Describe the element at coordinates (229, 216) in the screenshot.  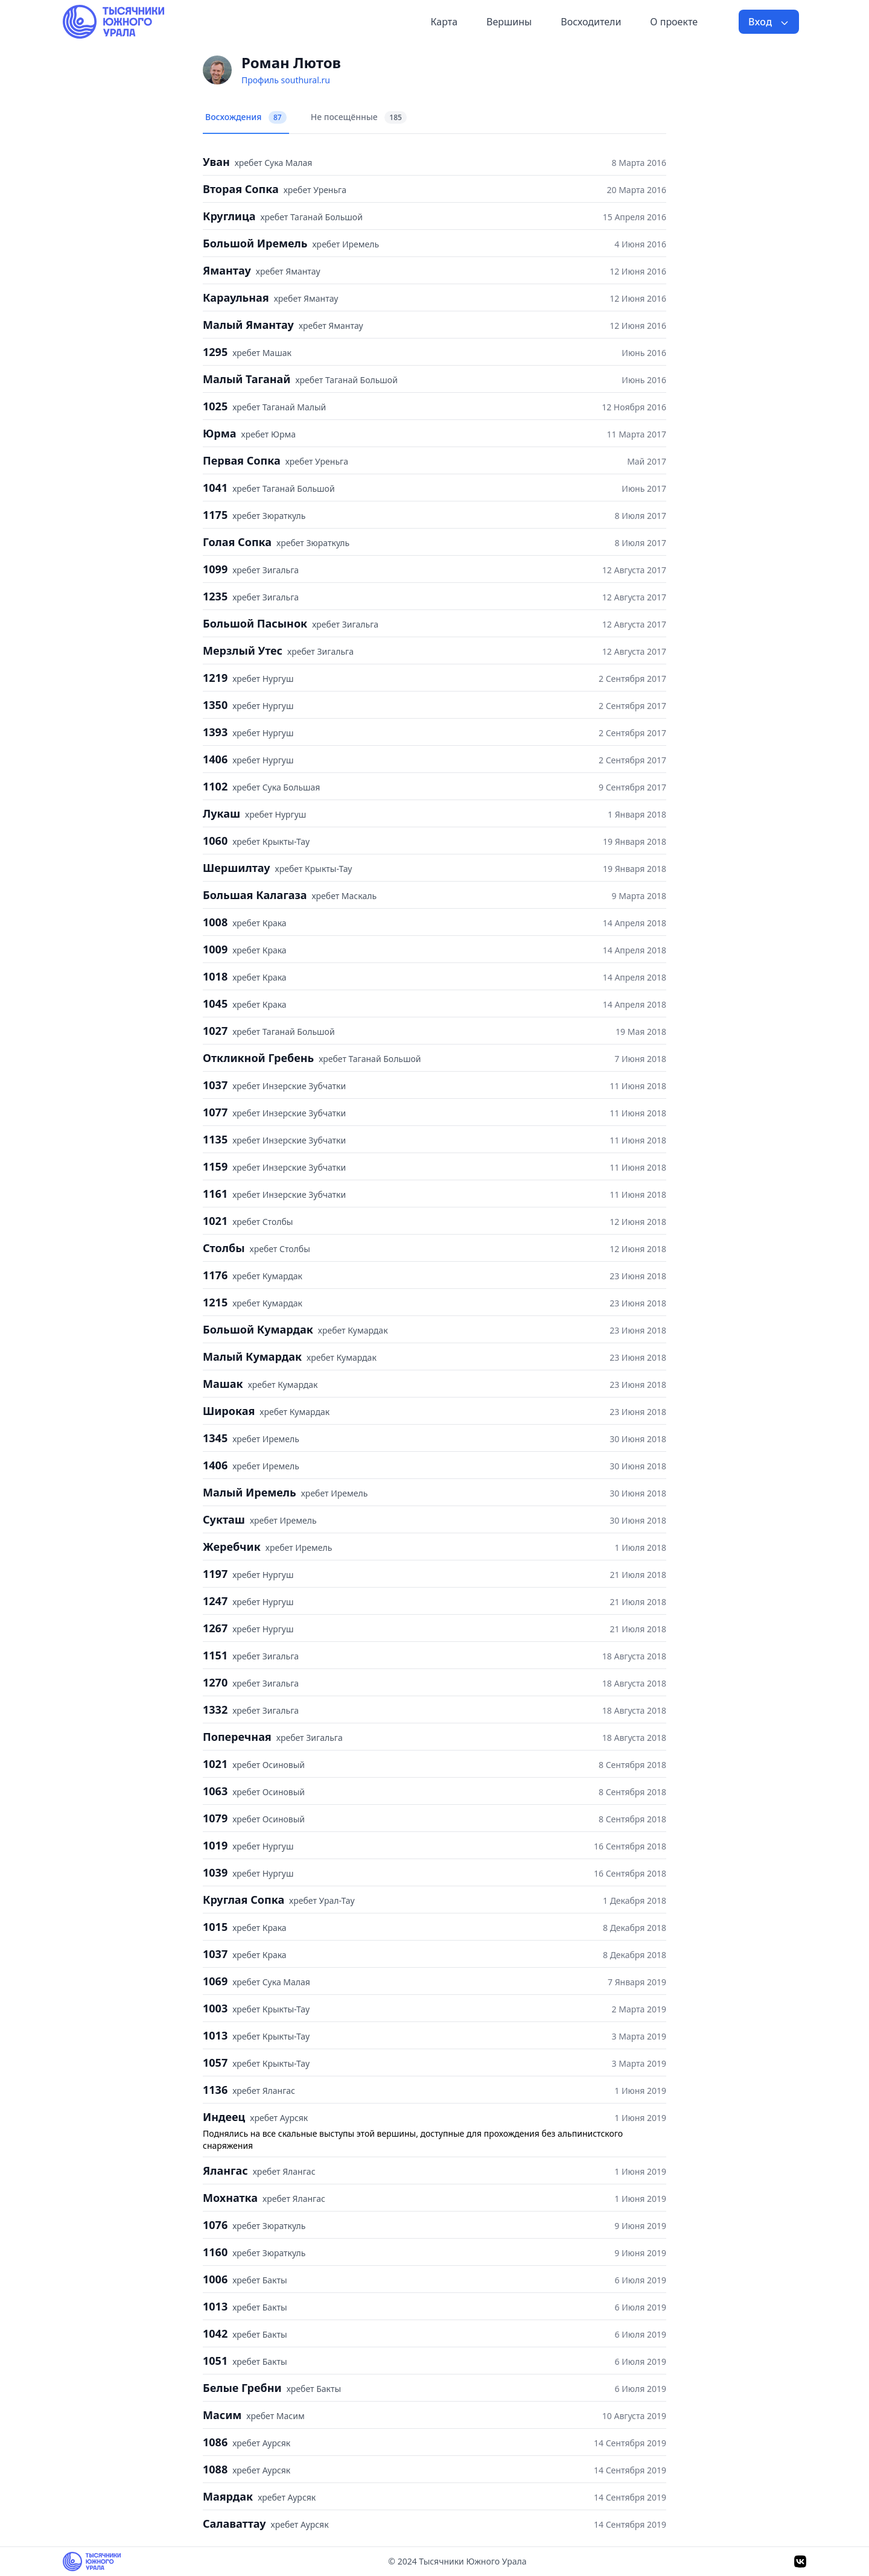
I see `Круглица` at that location.